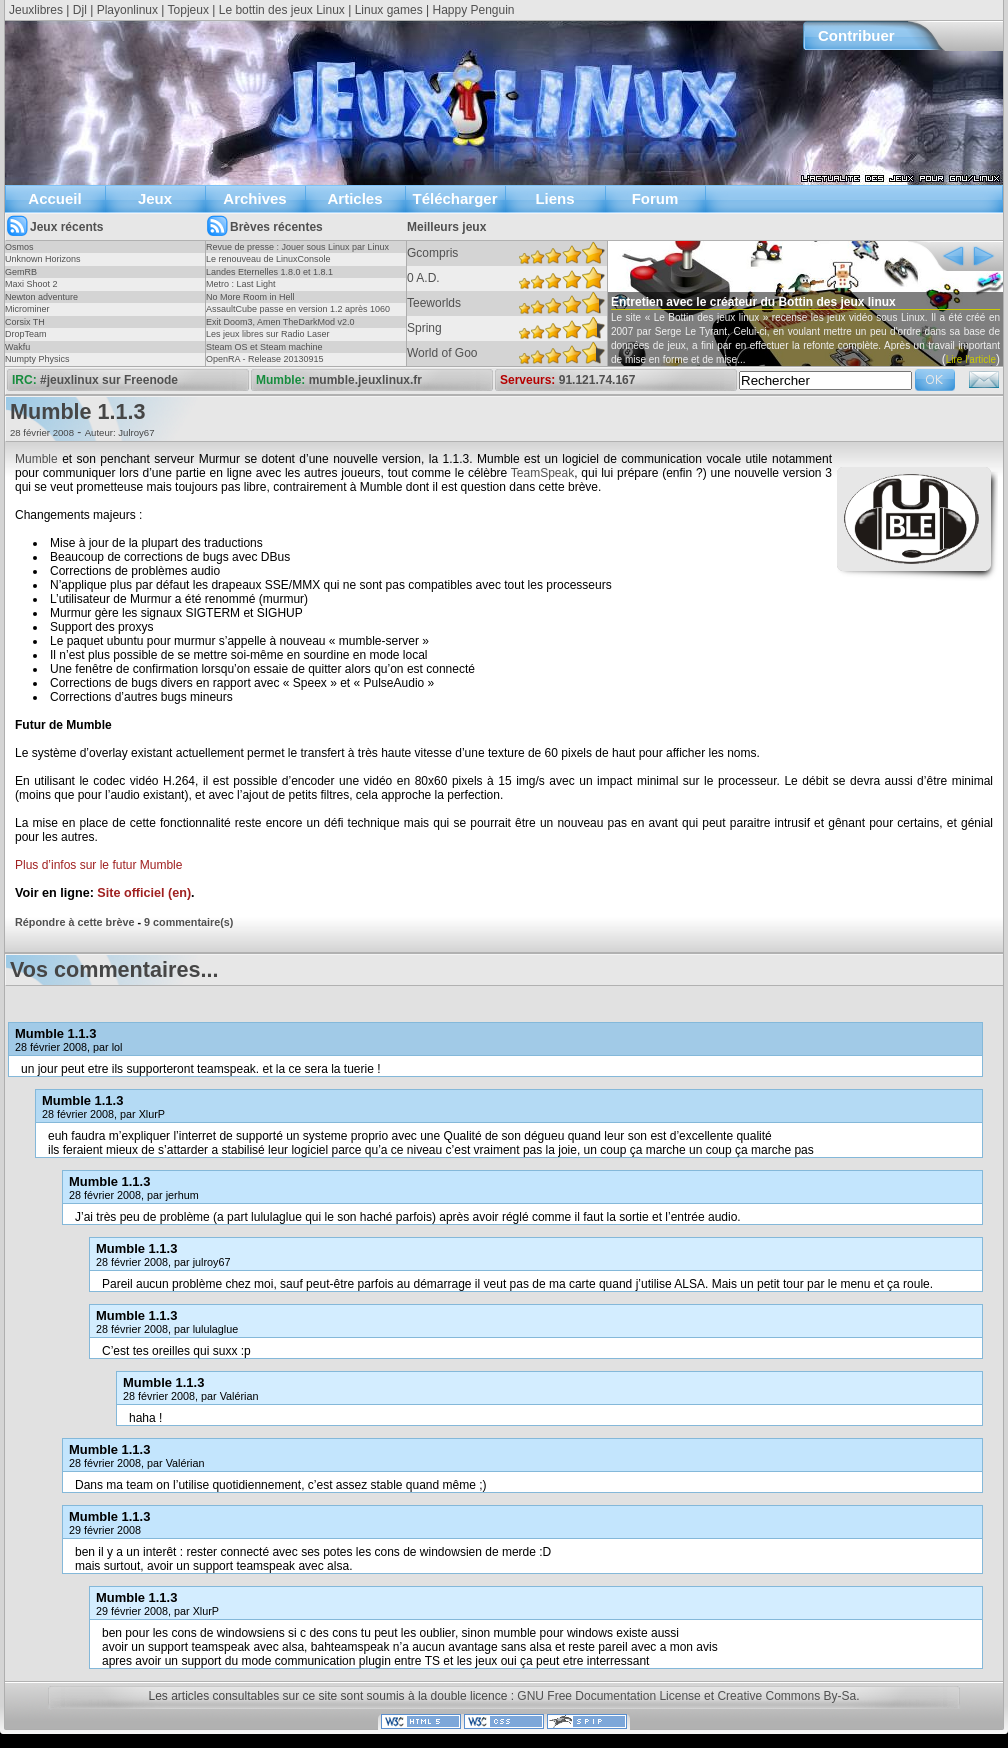  I want to click on Forum, so click(655, 198).